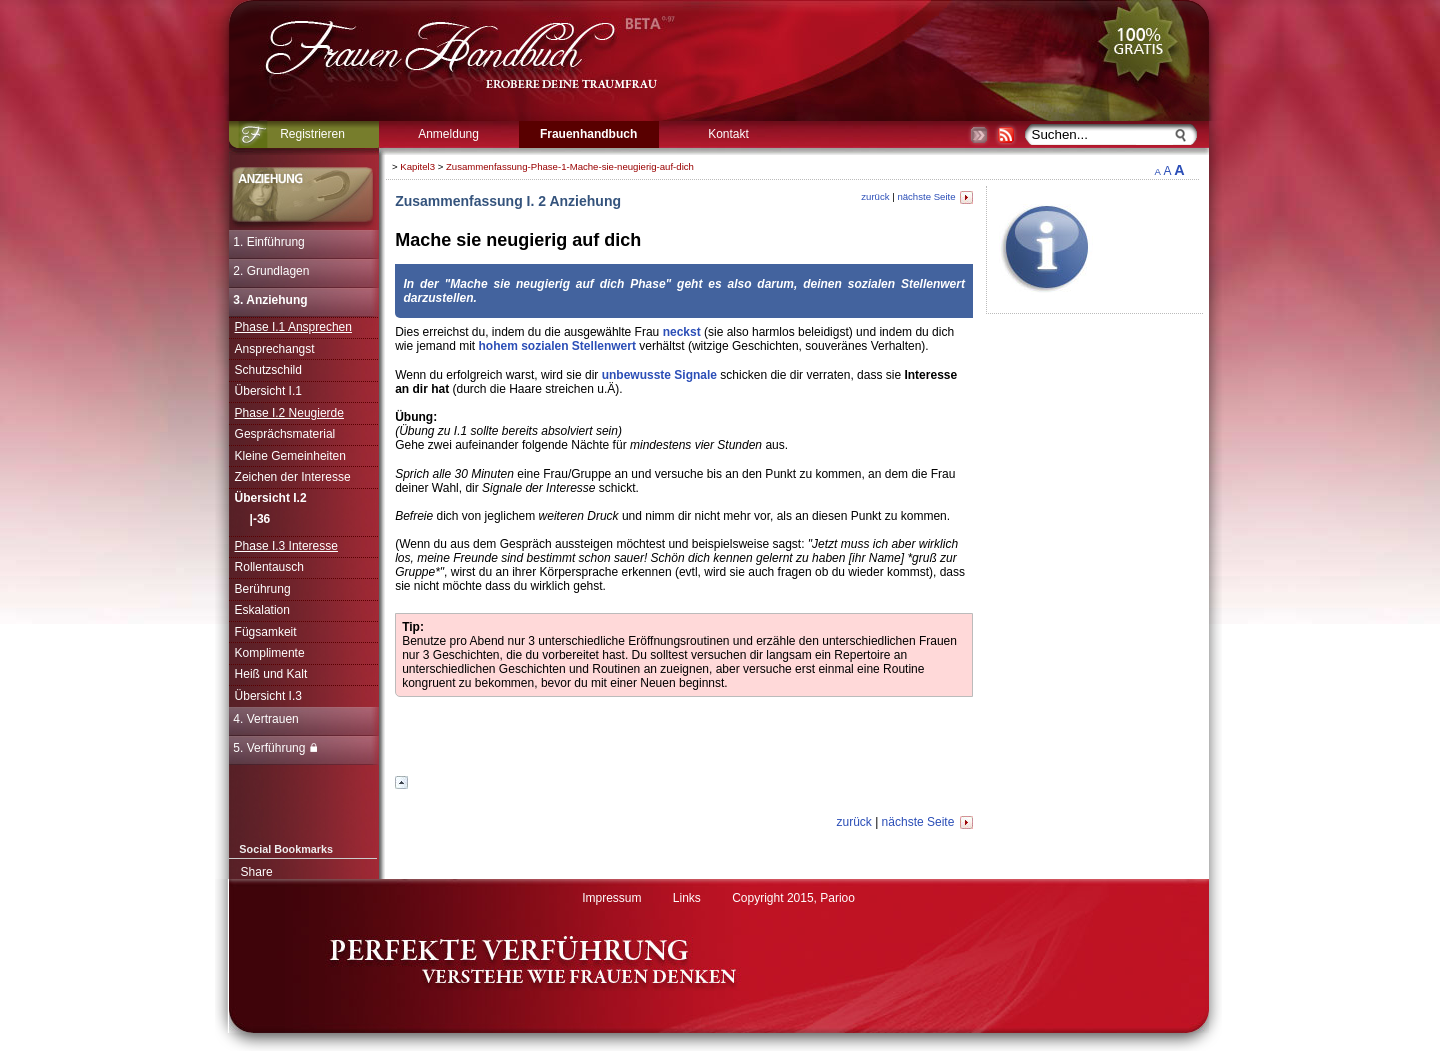 The width and height of the screenshot is (1440, 1051). I want to click on 4. Vertrauen, so click(265, 719).